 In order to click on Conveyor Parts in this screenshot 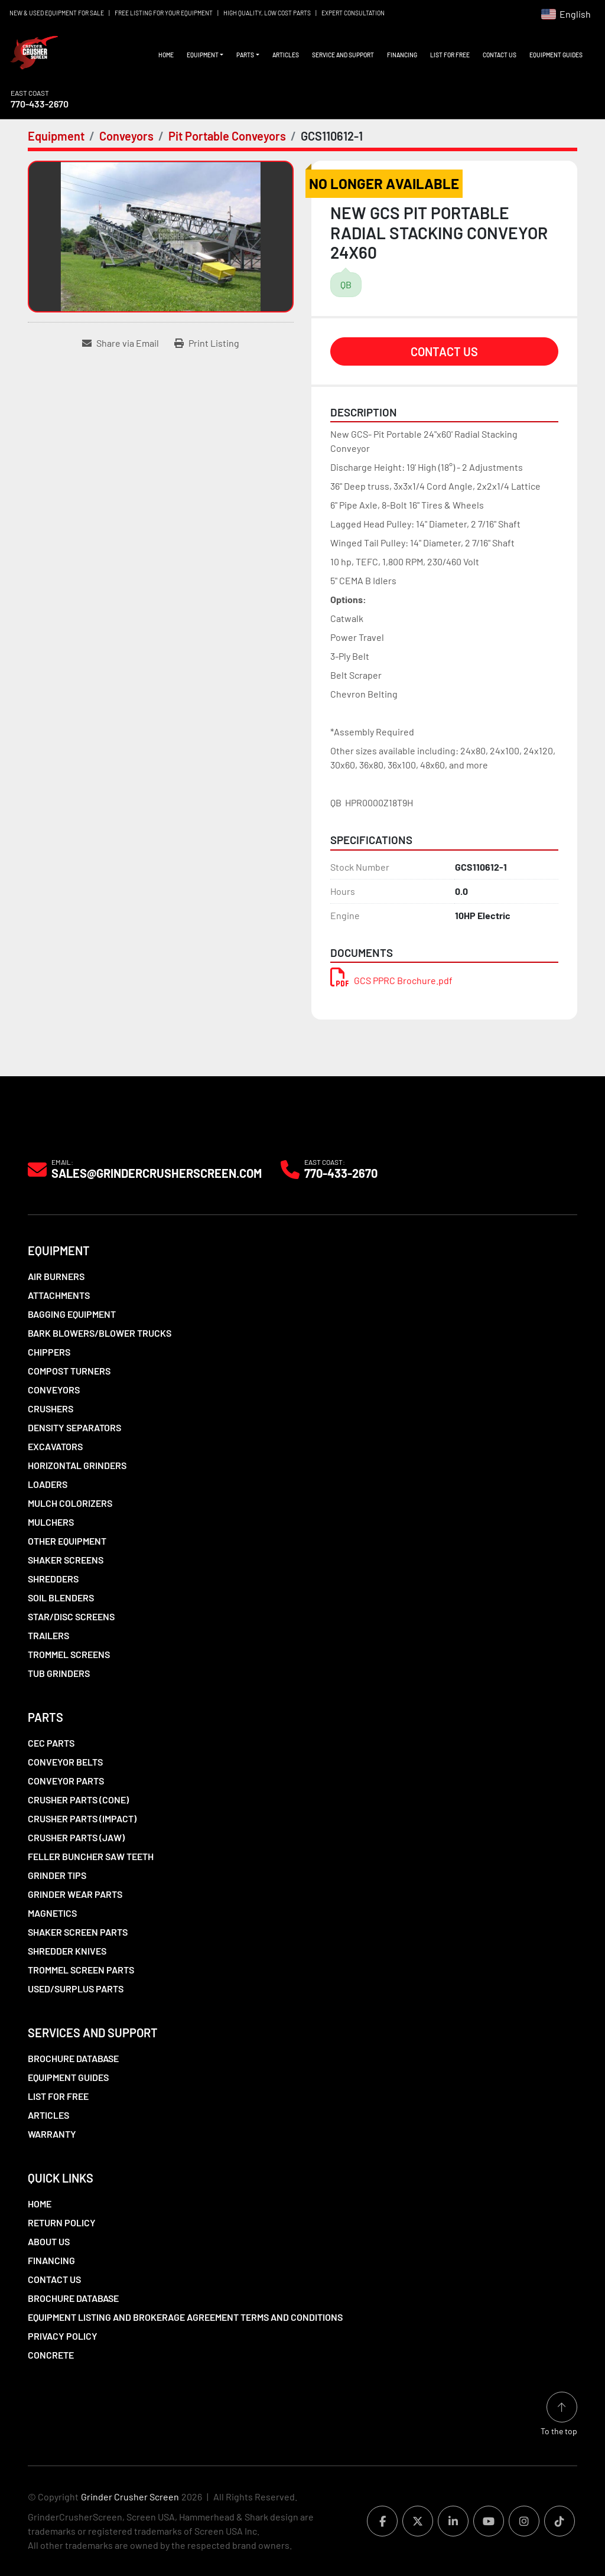, I will do `click(66, 1780)`.